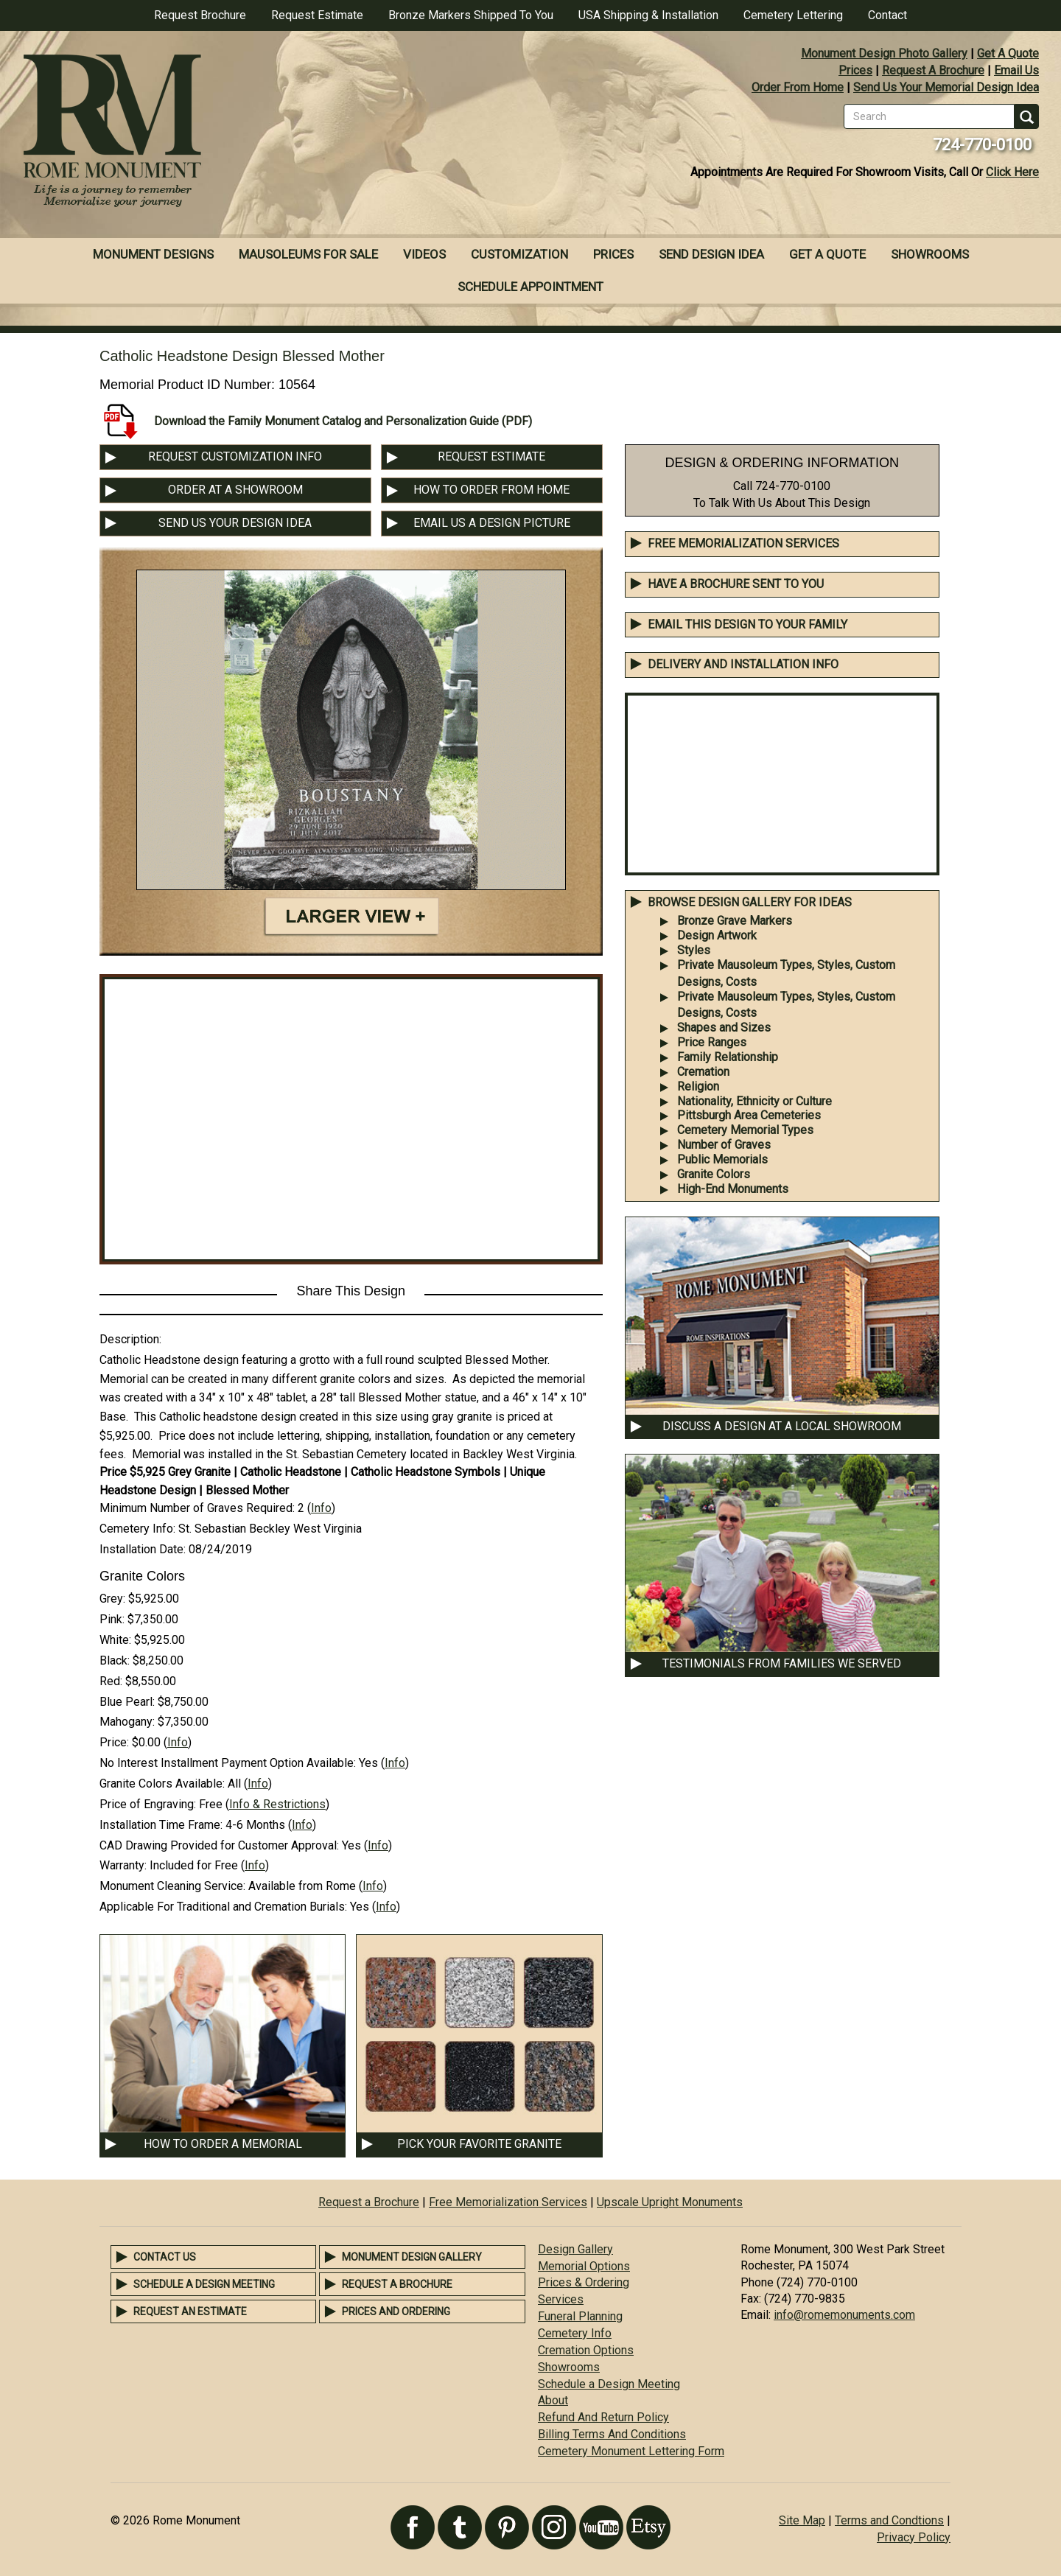 The image size is (1061, 2576). I want to click on Applicable For Traditional and Cremation Burials:, so click(223, 1907).